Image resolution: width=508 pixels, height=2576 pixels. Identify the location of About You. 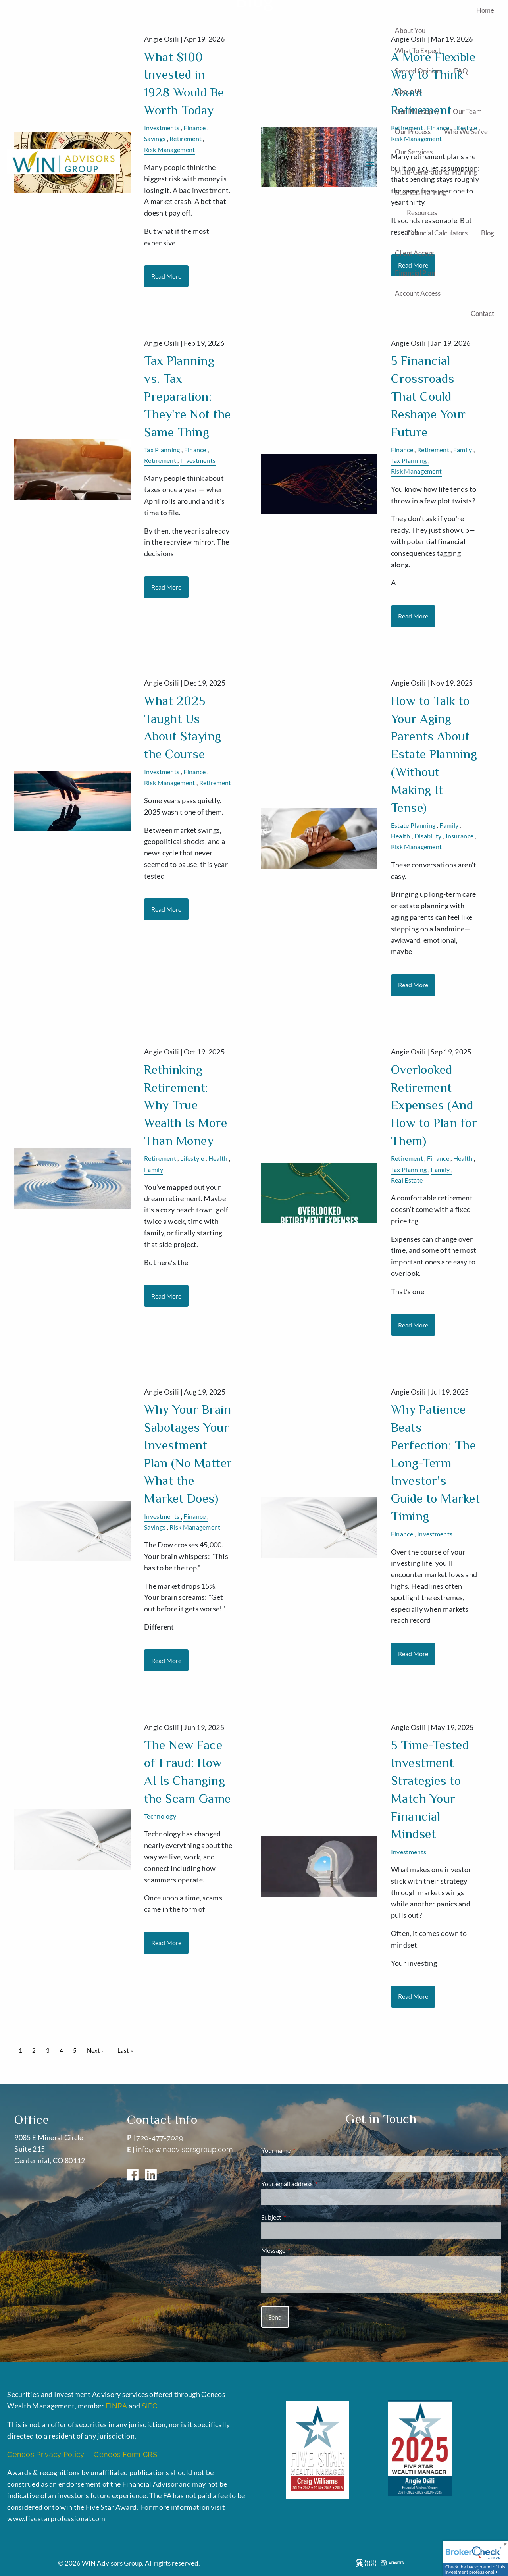
(410, 30).